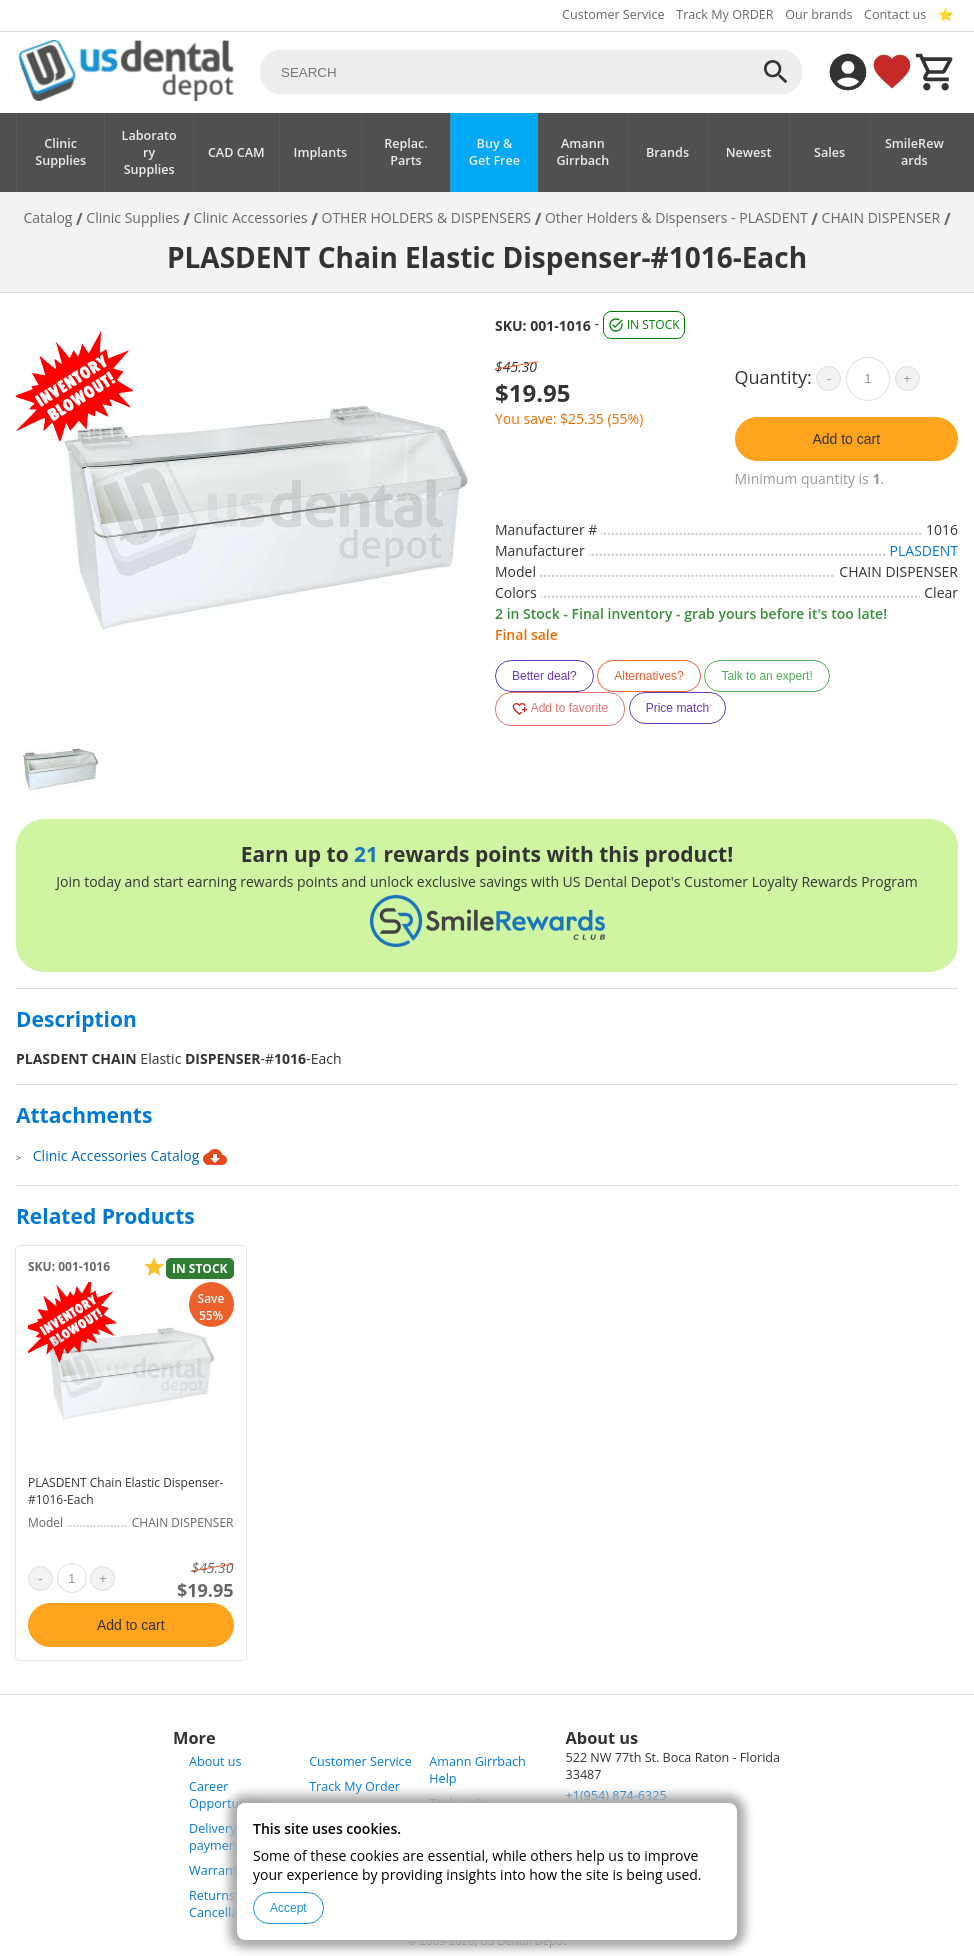  Describe the element at coordinates (582, 152) in the screenshot. I see `Amann Girrbach` at that location.